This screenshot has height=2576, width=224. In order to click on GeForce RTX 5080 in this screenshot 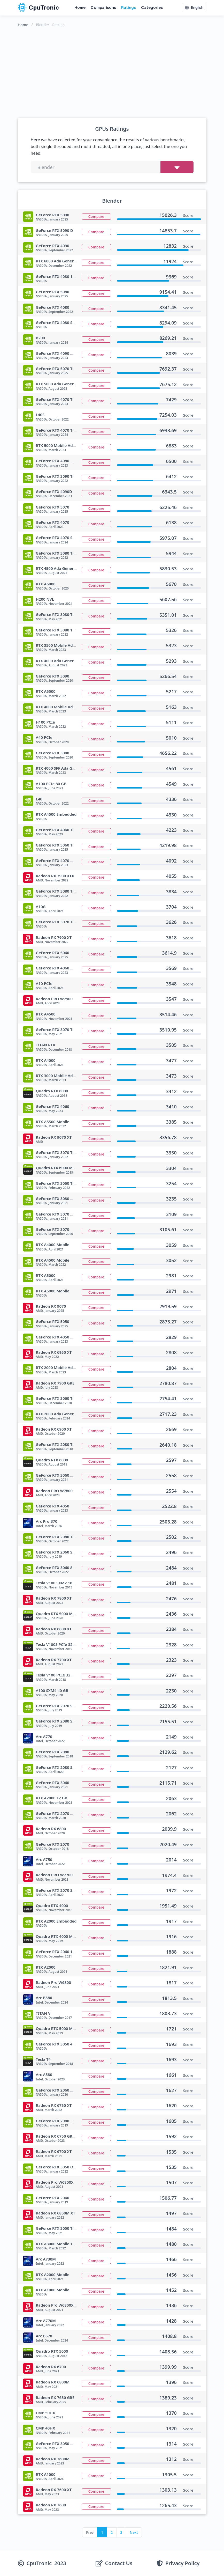, I will do `click(52, 291)`.